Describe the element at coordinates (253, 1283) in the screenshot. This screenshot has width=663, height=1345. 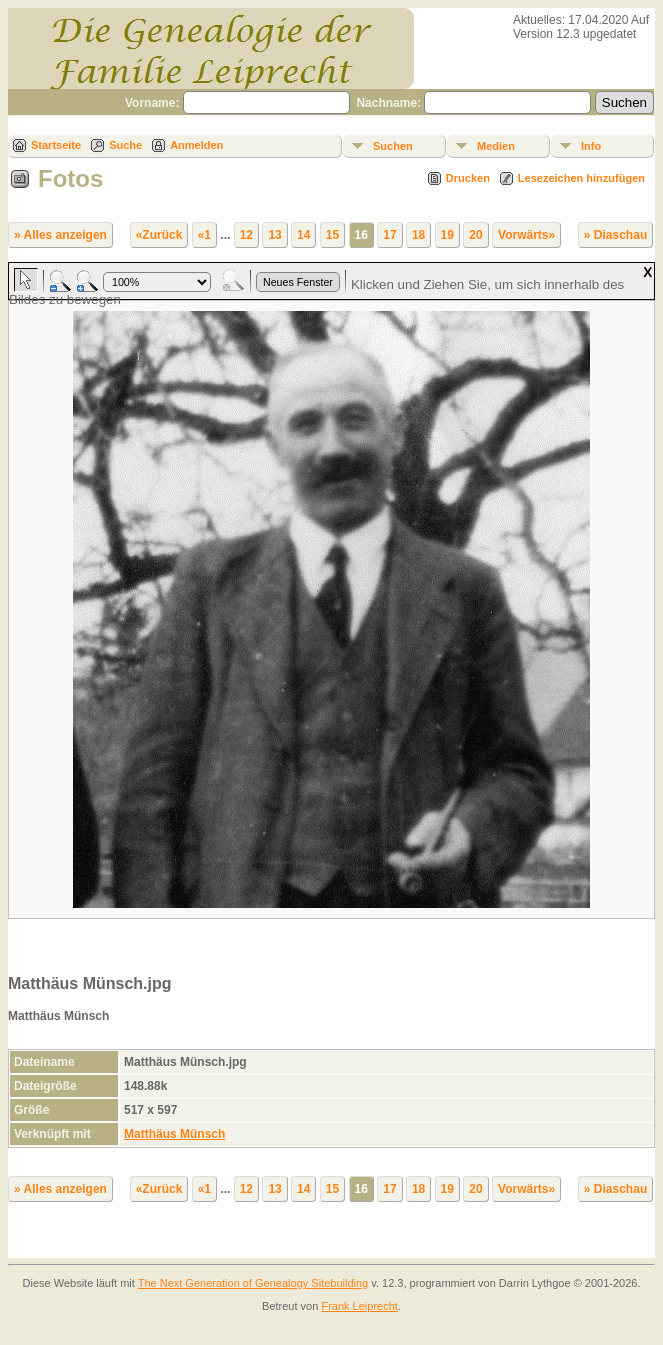
I see `The Next Generation of Genealogy Sitebuilding` at that location.